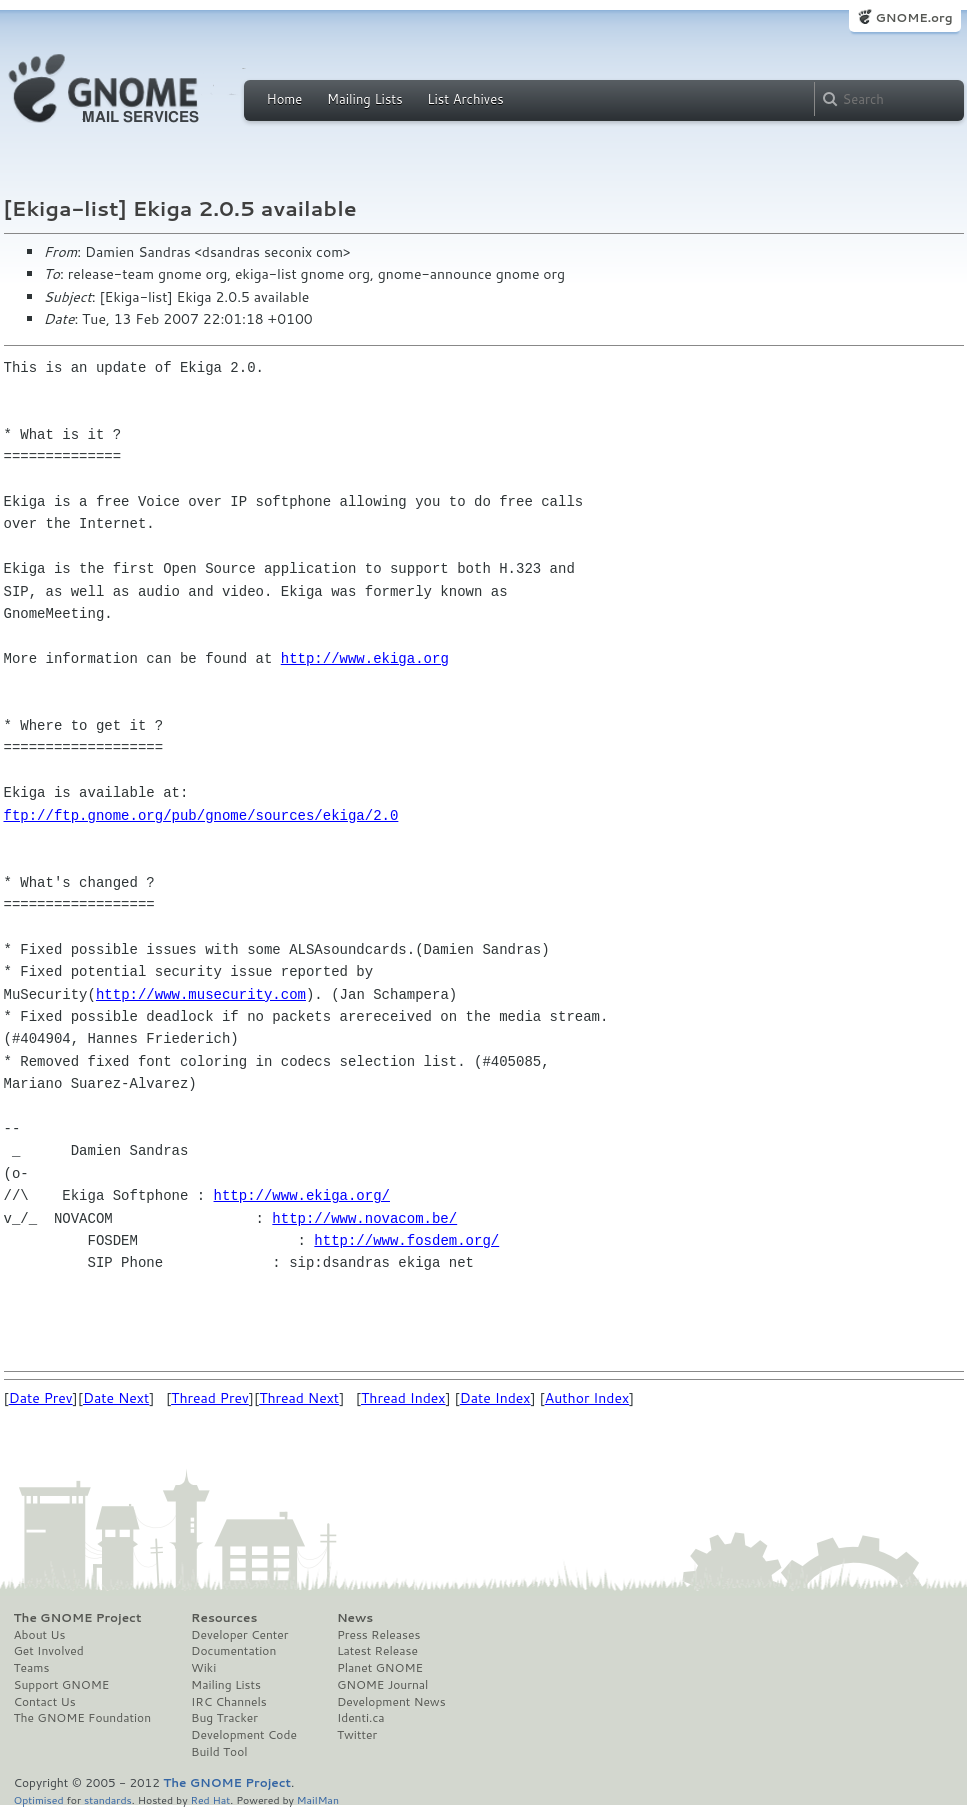 The height and width of the screenshot is (1808, 967). I want to click on Development News, so click(391, 1702).